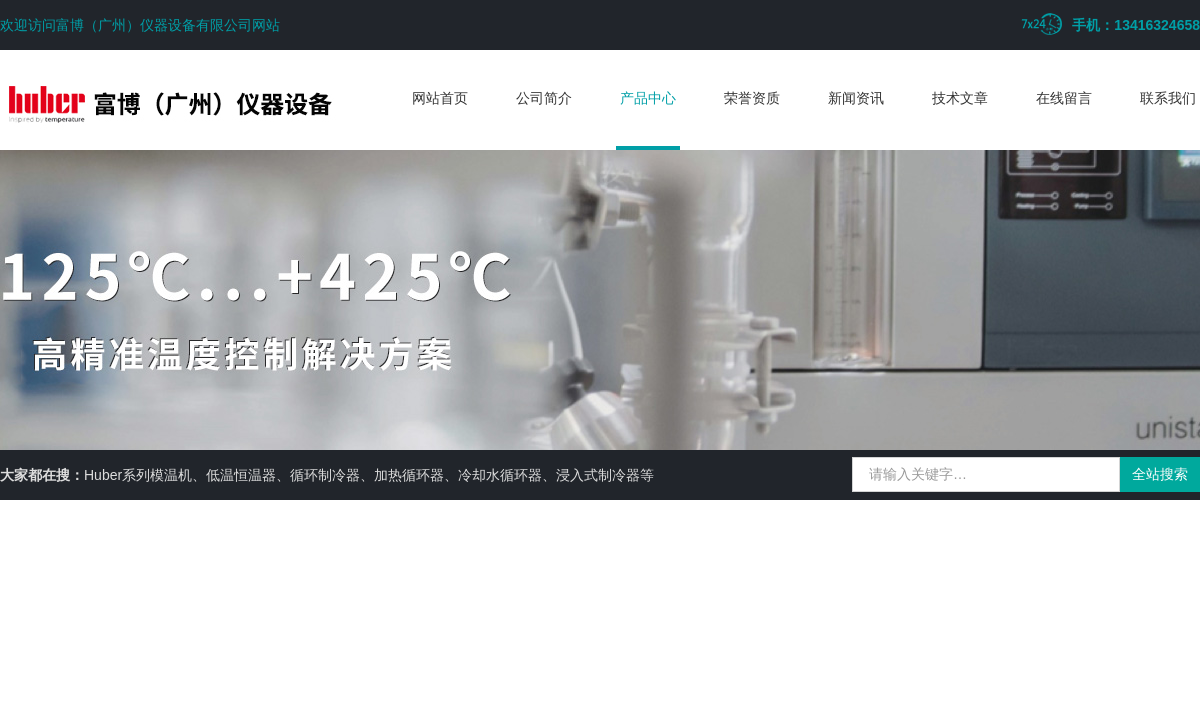 The height and width of the screenshot is (720, 1200). What do you see at coordinates (544, 98) in the screenshot?
I see `公司简介` at bounding box center [544, 98].